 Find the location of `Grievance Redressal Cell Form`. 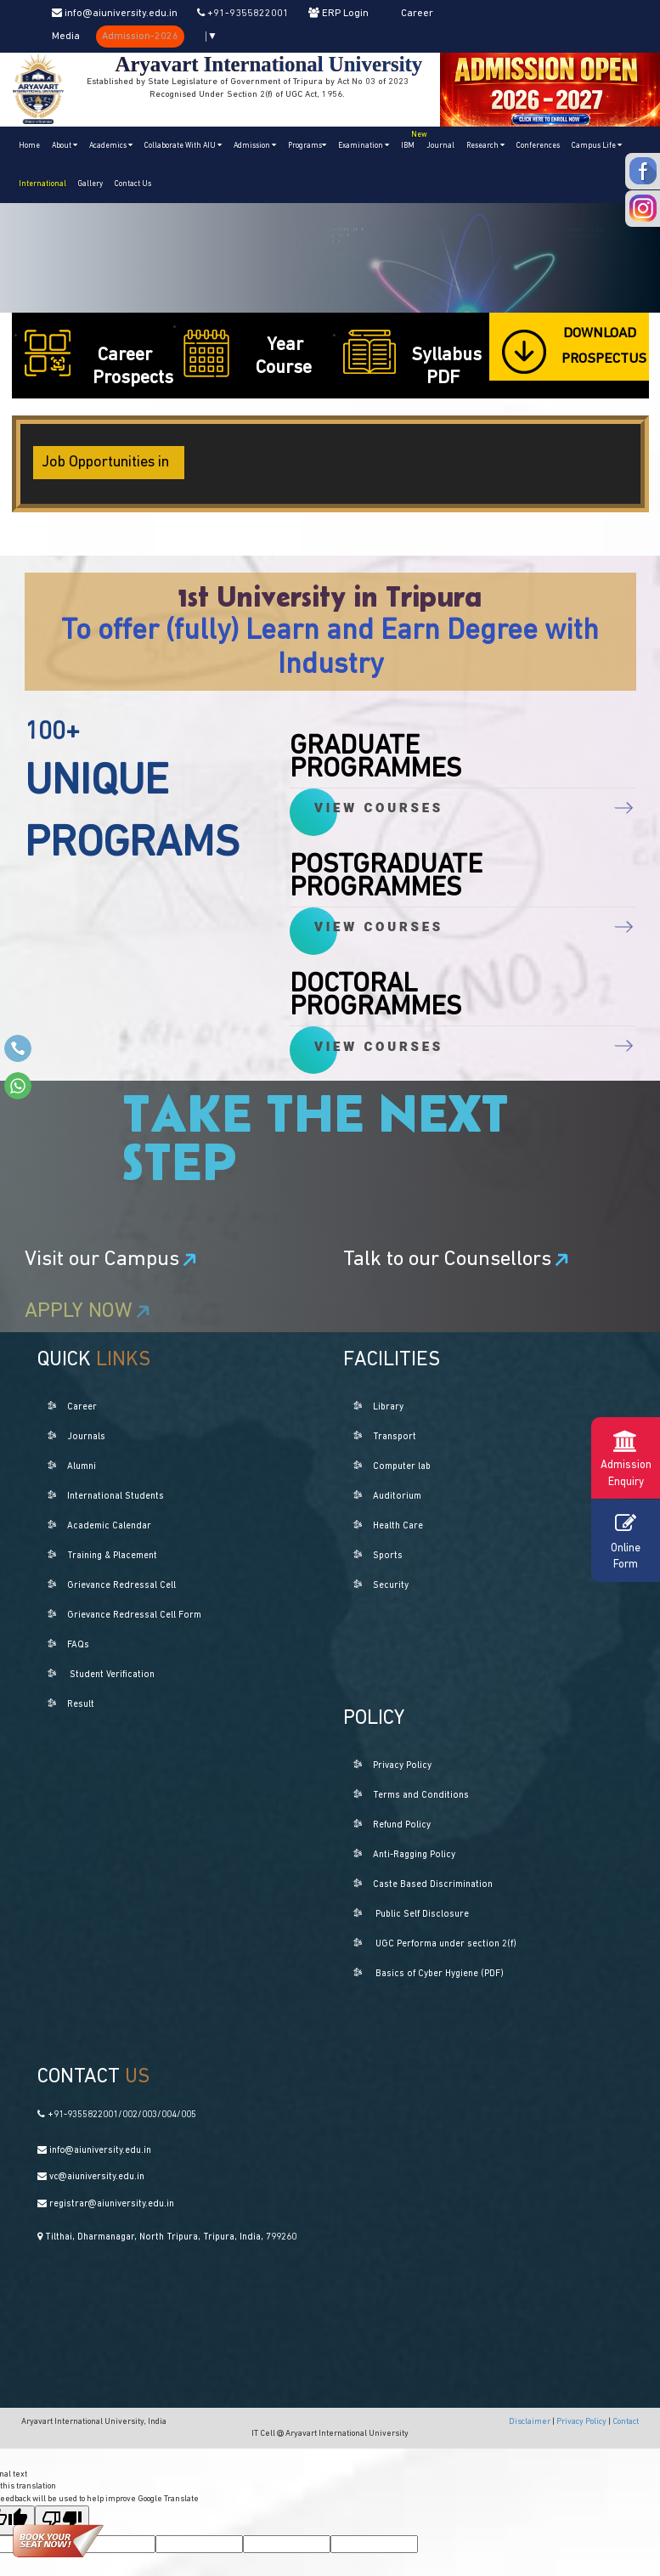

Grievance Redressal Cell Form is located at coordinates (134, 1615).